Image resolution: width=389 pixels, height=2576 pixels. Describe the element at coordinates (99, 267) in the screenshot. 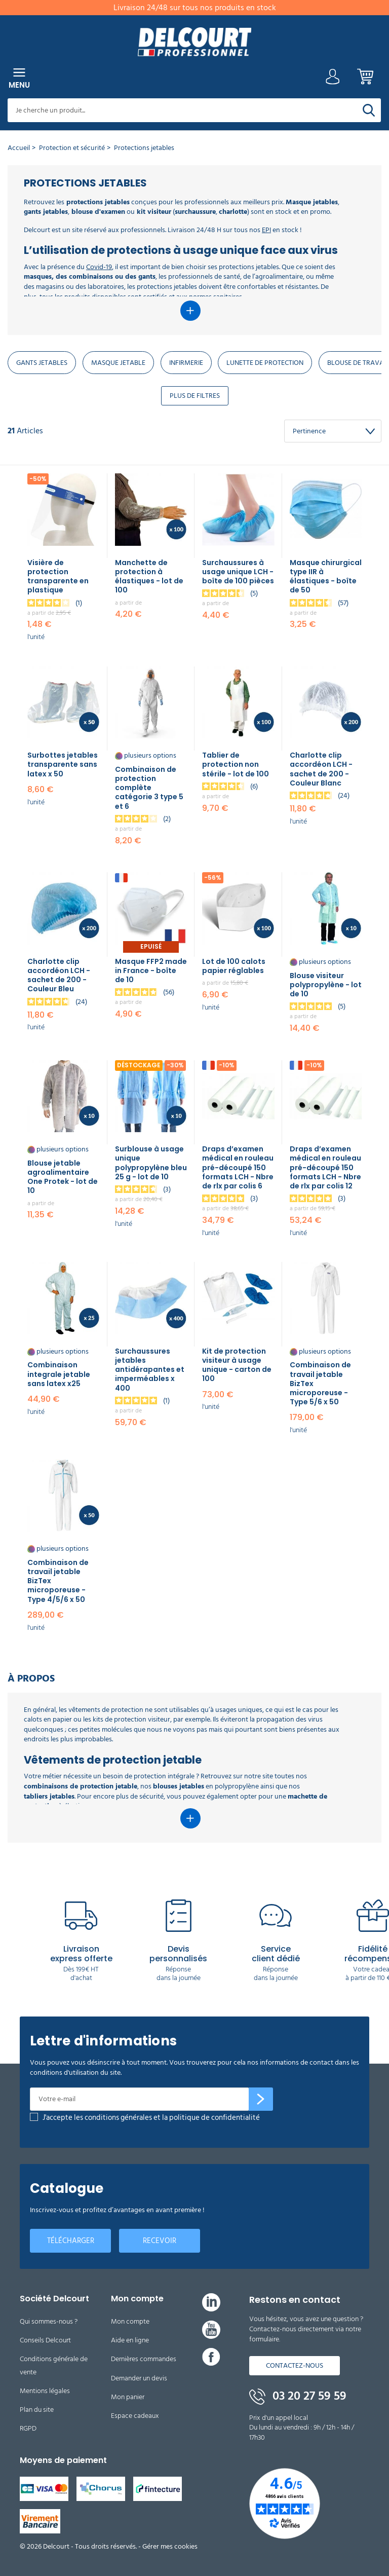

I see `Covid-19` at that location.